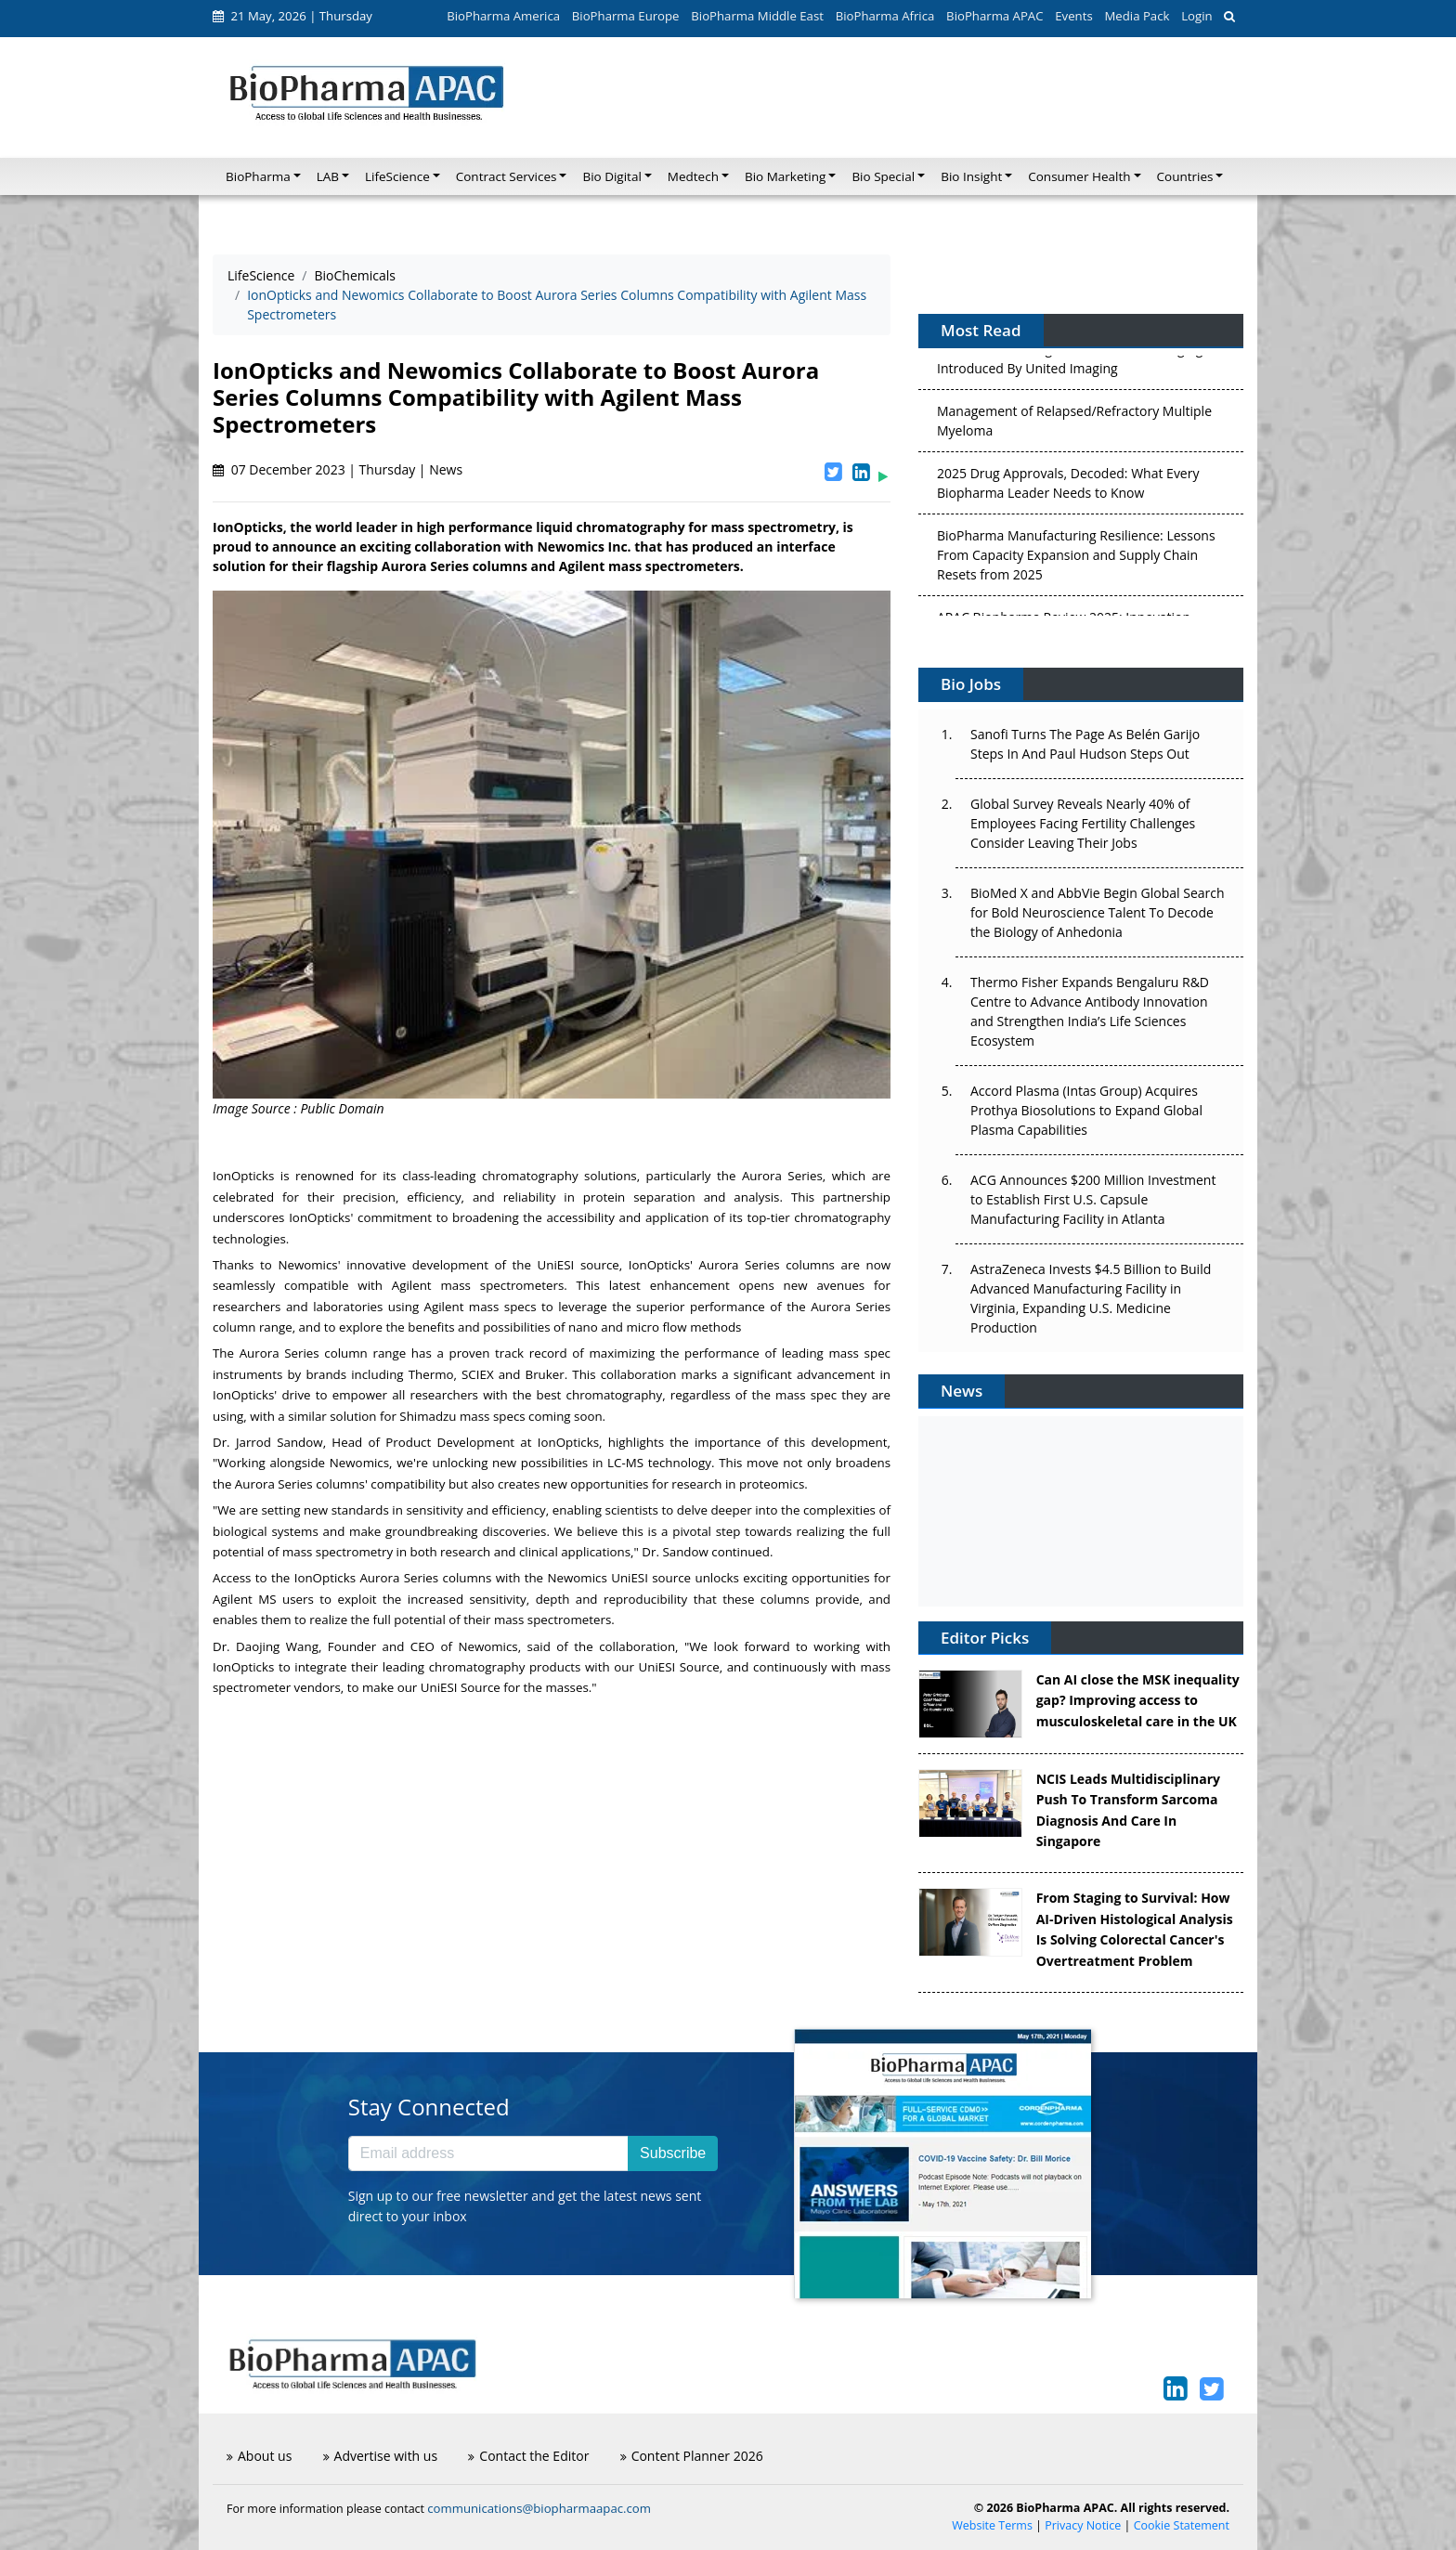  What do you see at coordinates (355, 275) in the screenshot?
I see `BioChemicals` at bounding box center [355, 275].